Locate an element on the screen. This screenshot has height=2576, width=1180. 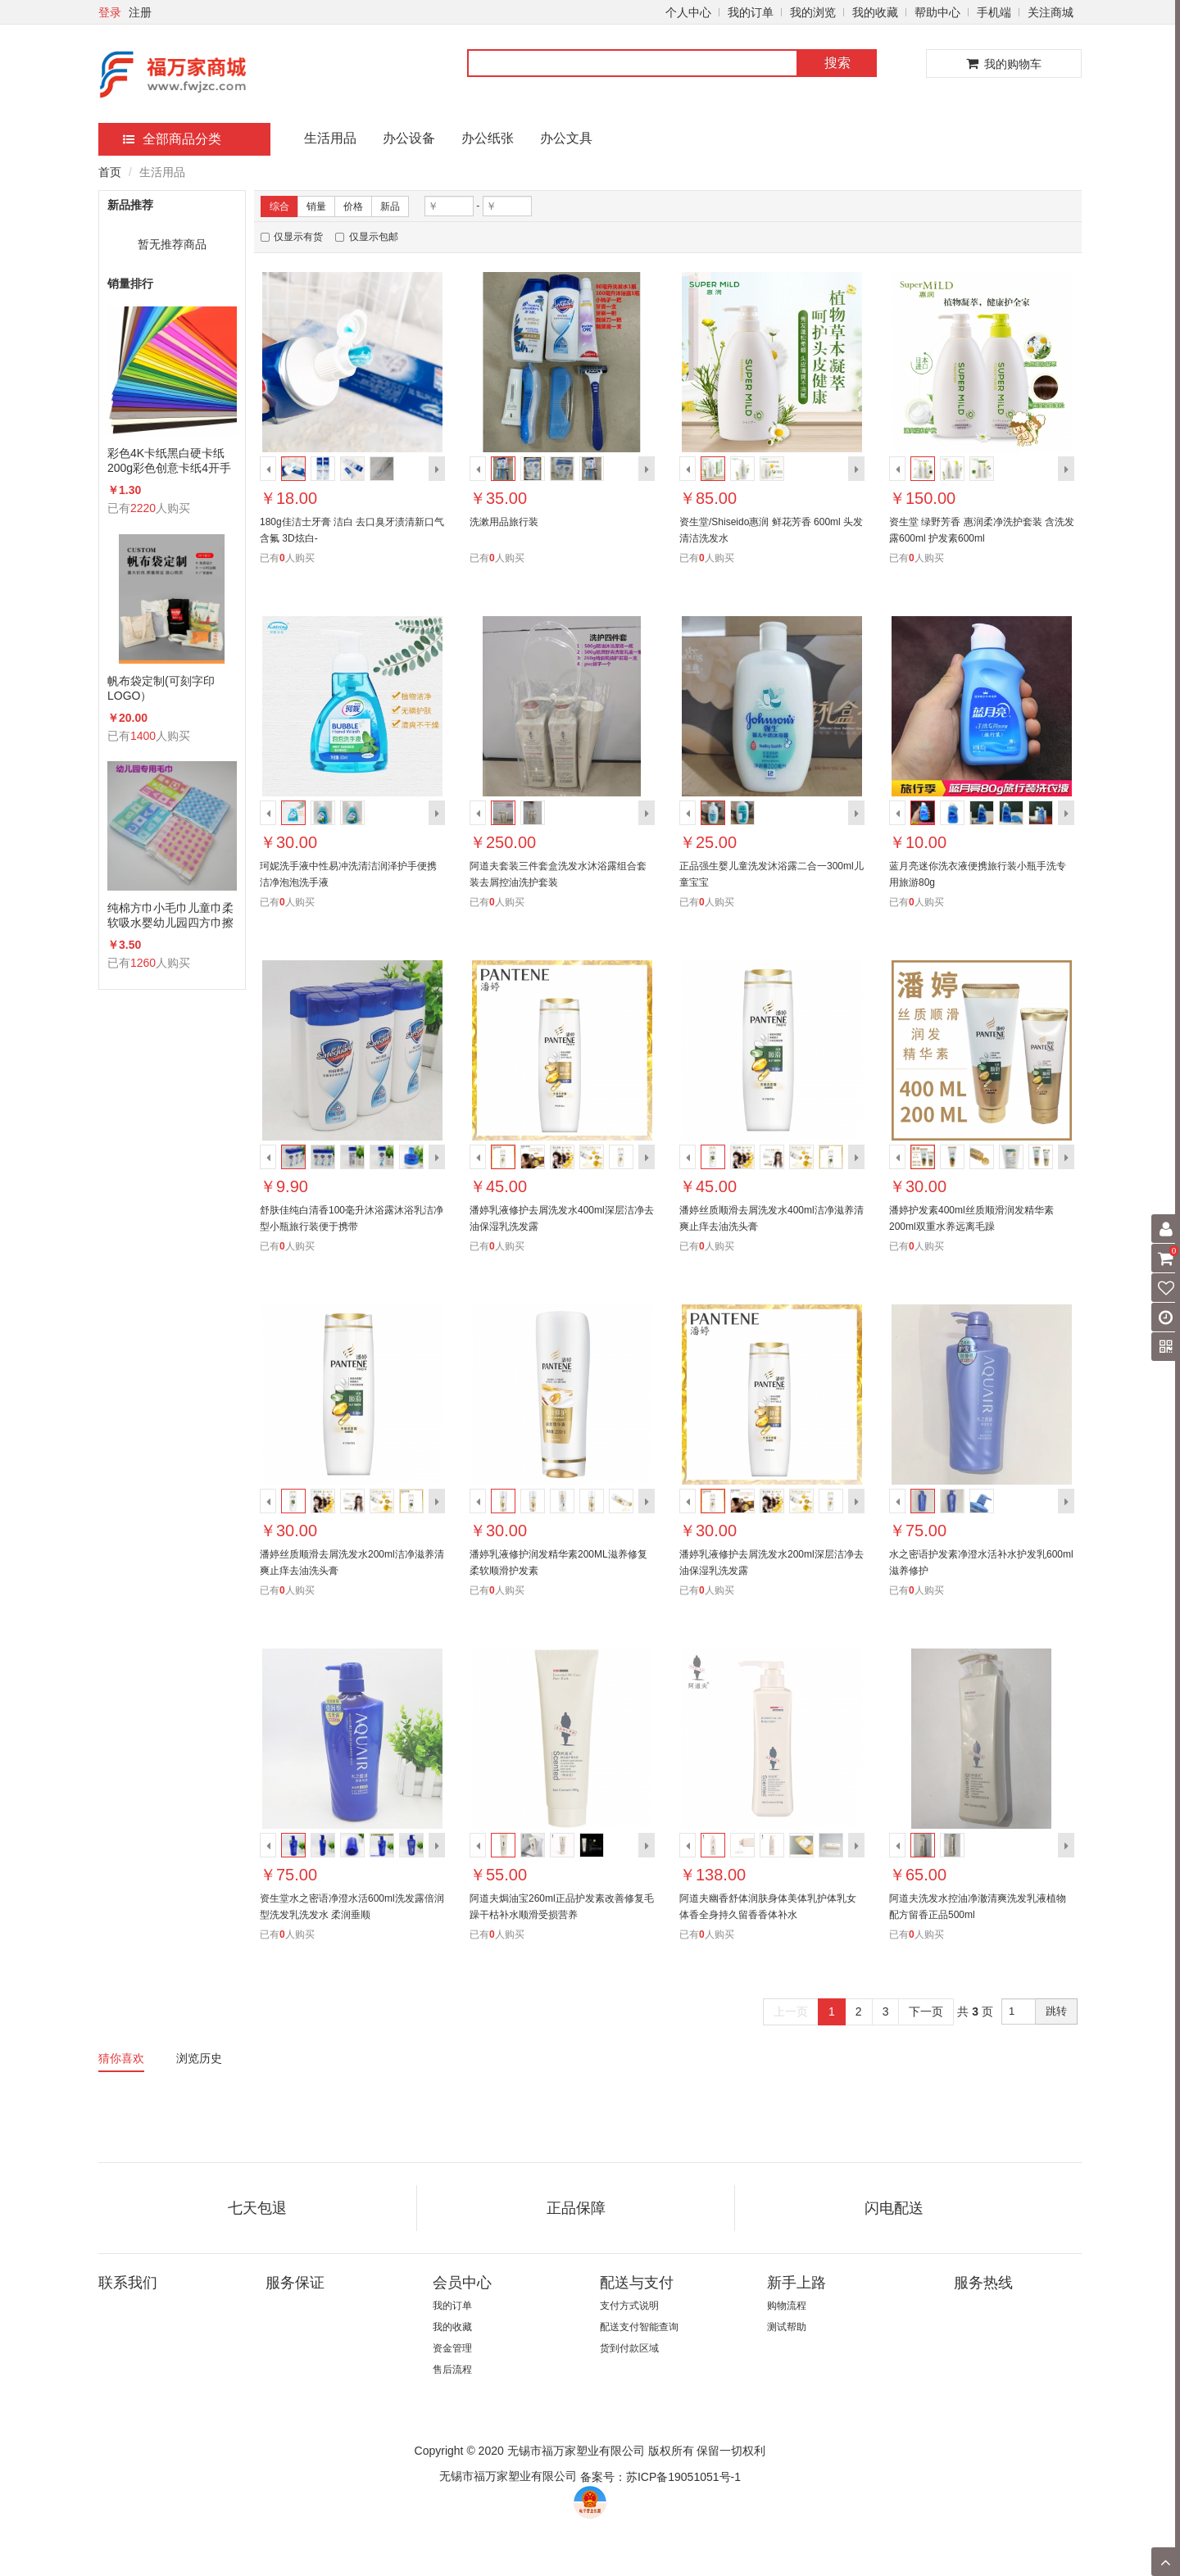
我的浏览 is located at coordinates (813, 12).